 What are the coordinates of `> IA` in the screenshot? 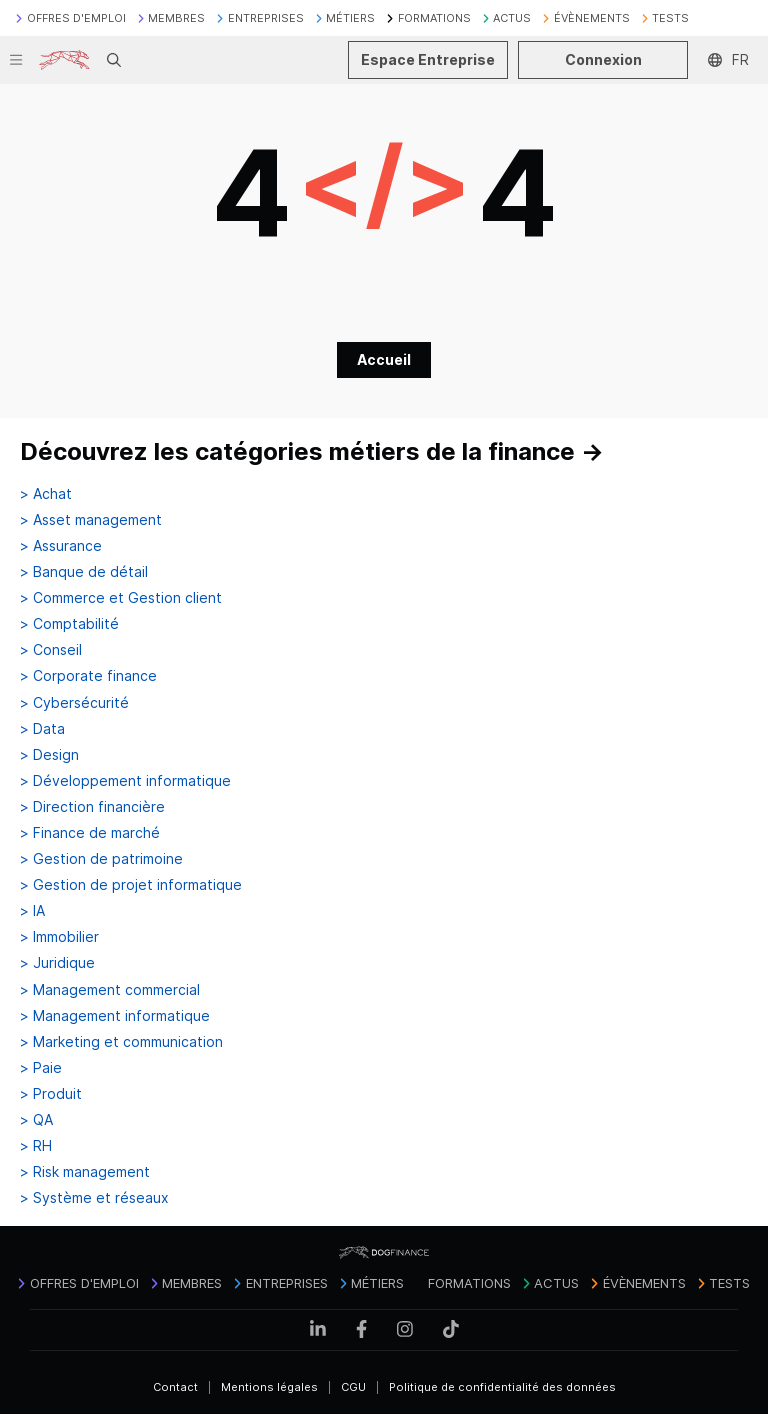 It's located at (32, 911).